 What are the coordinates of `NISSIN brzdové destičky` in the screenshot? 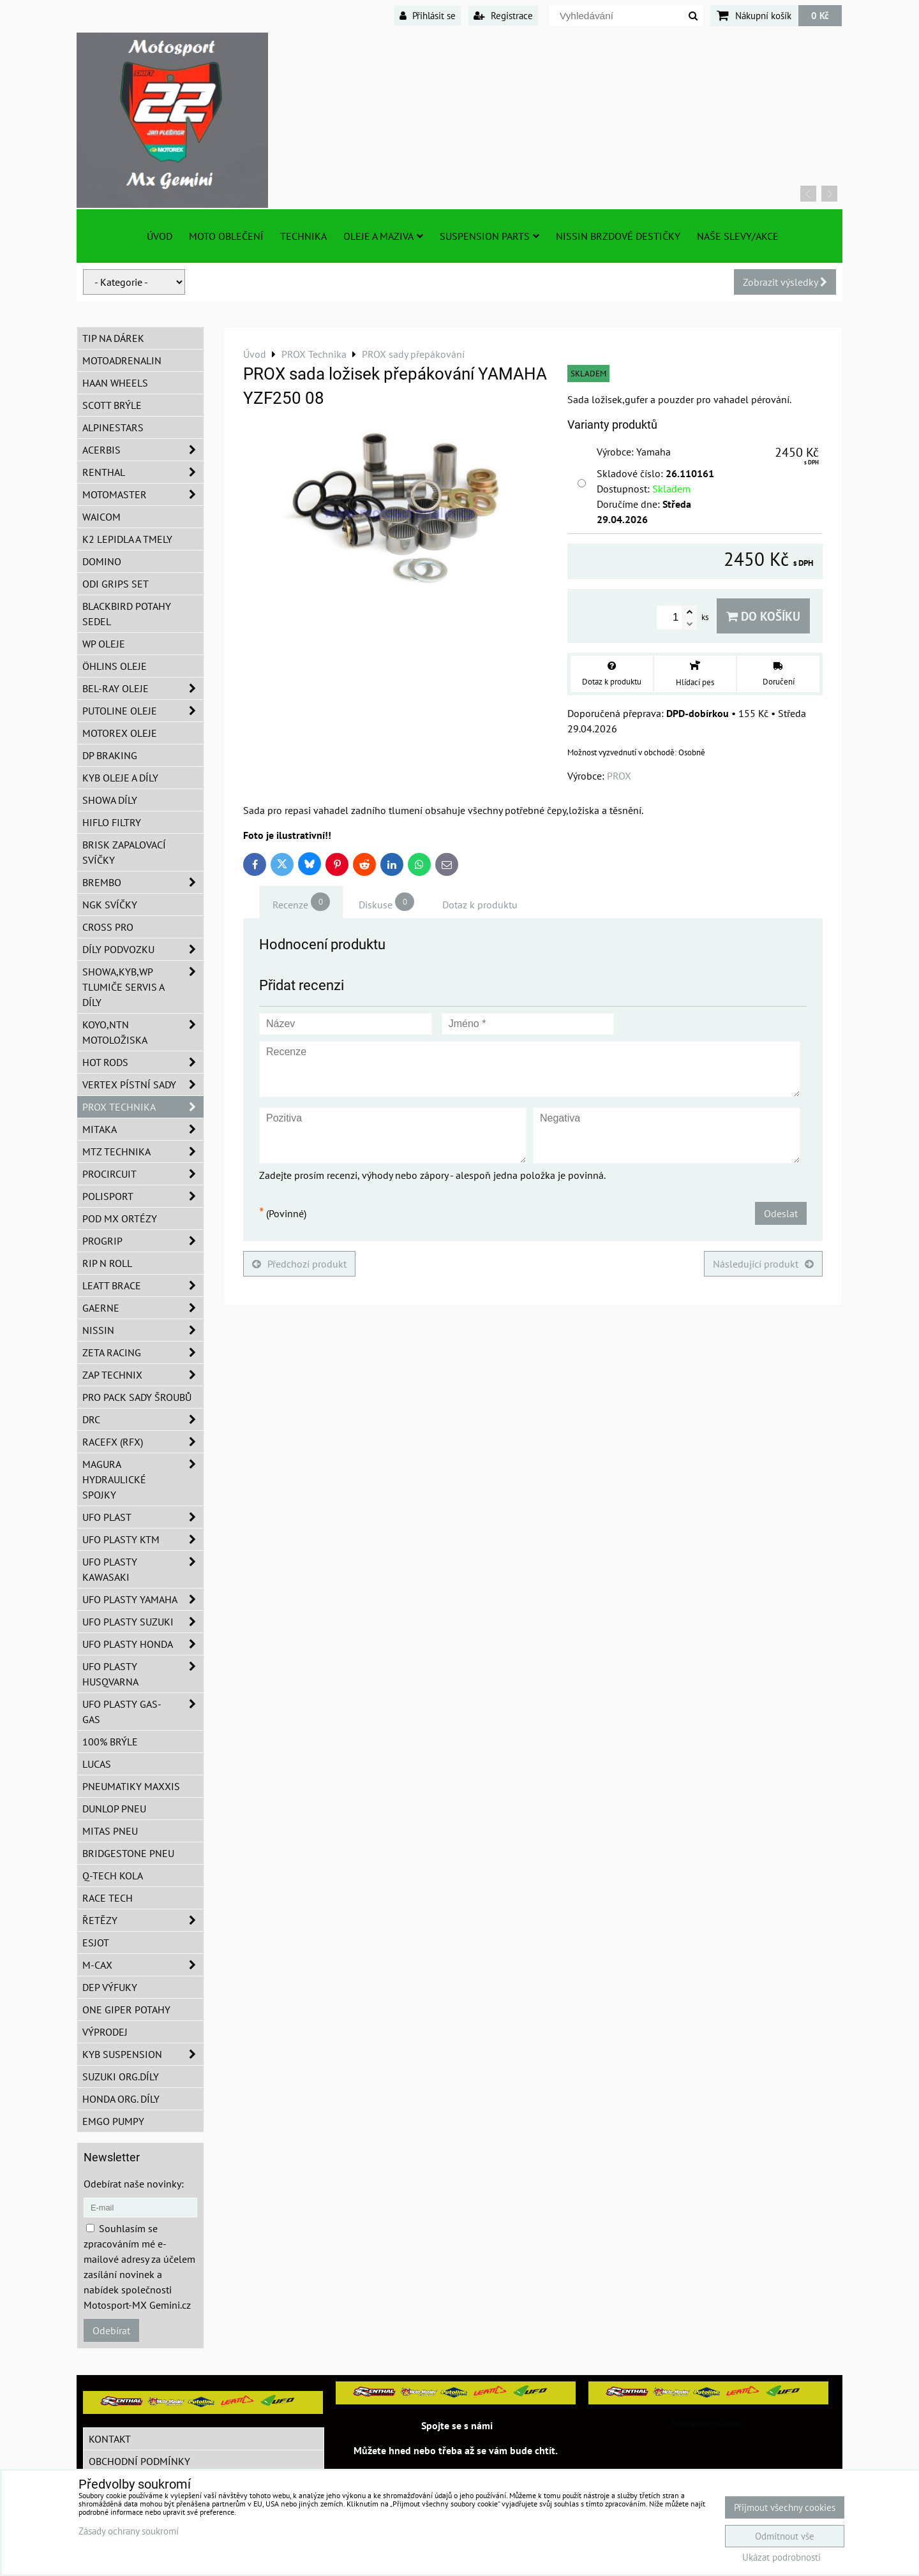 It's located at (618, 236).